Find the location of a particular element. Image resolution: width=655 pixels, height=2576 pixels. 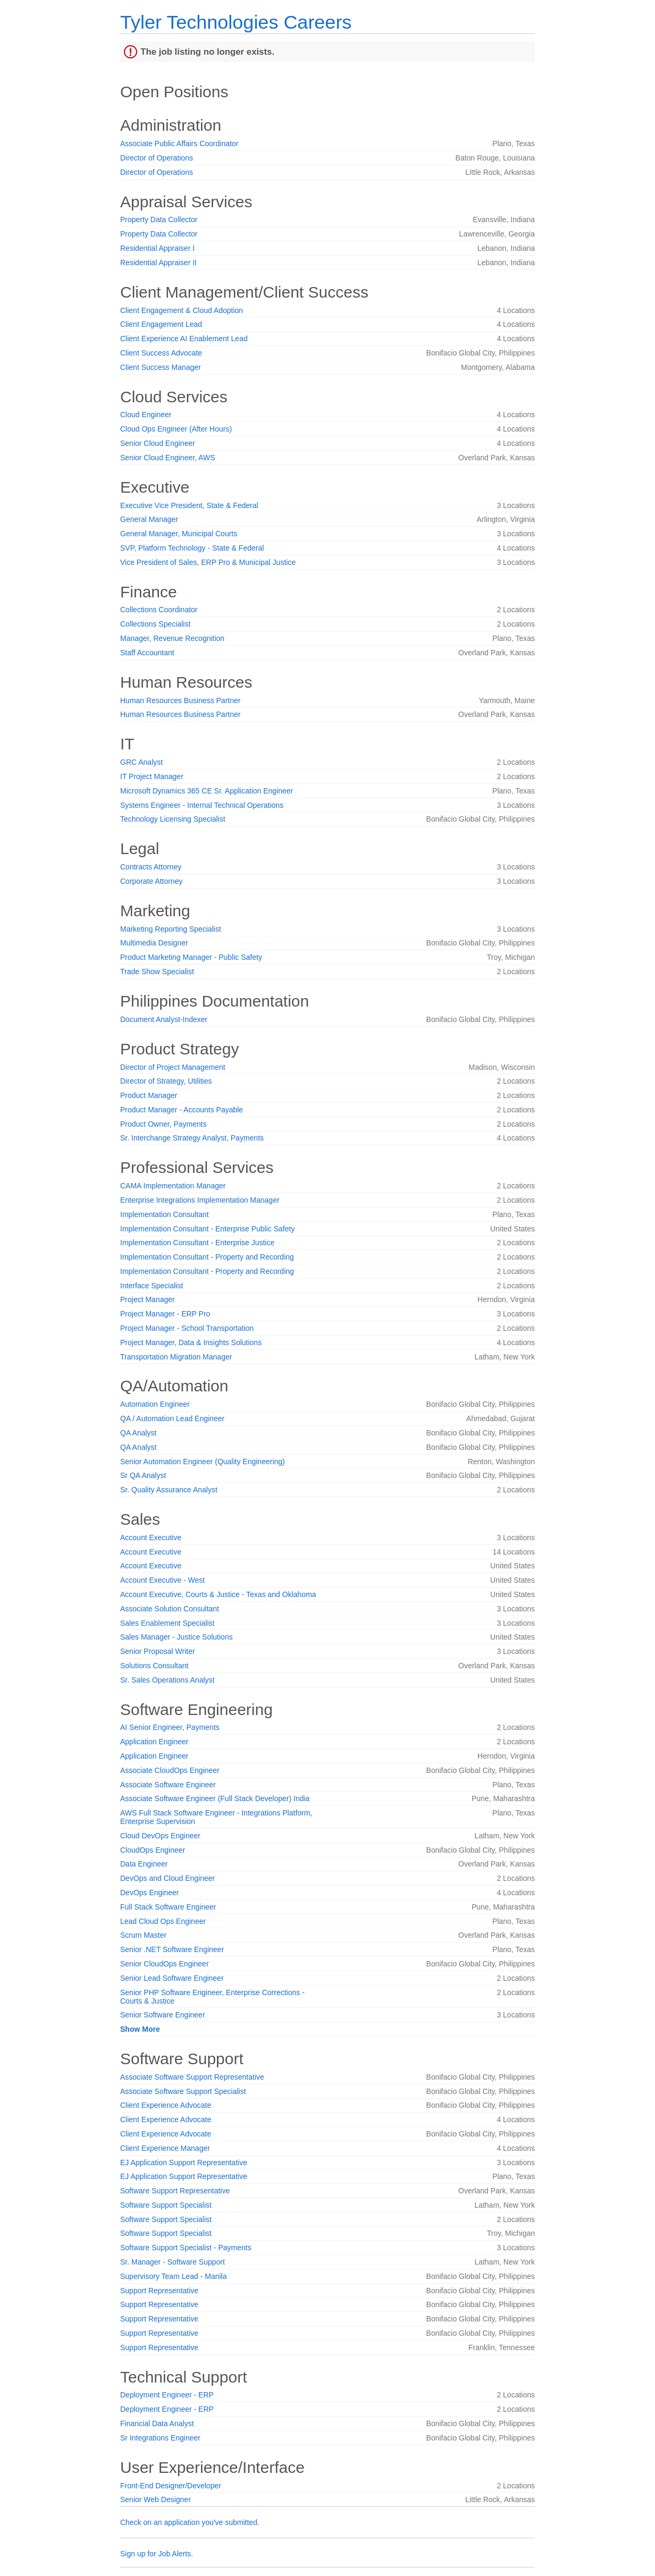

Associate Software Engineer (Full Stack Developer) India is located at coordinates (214, 1798).